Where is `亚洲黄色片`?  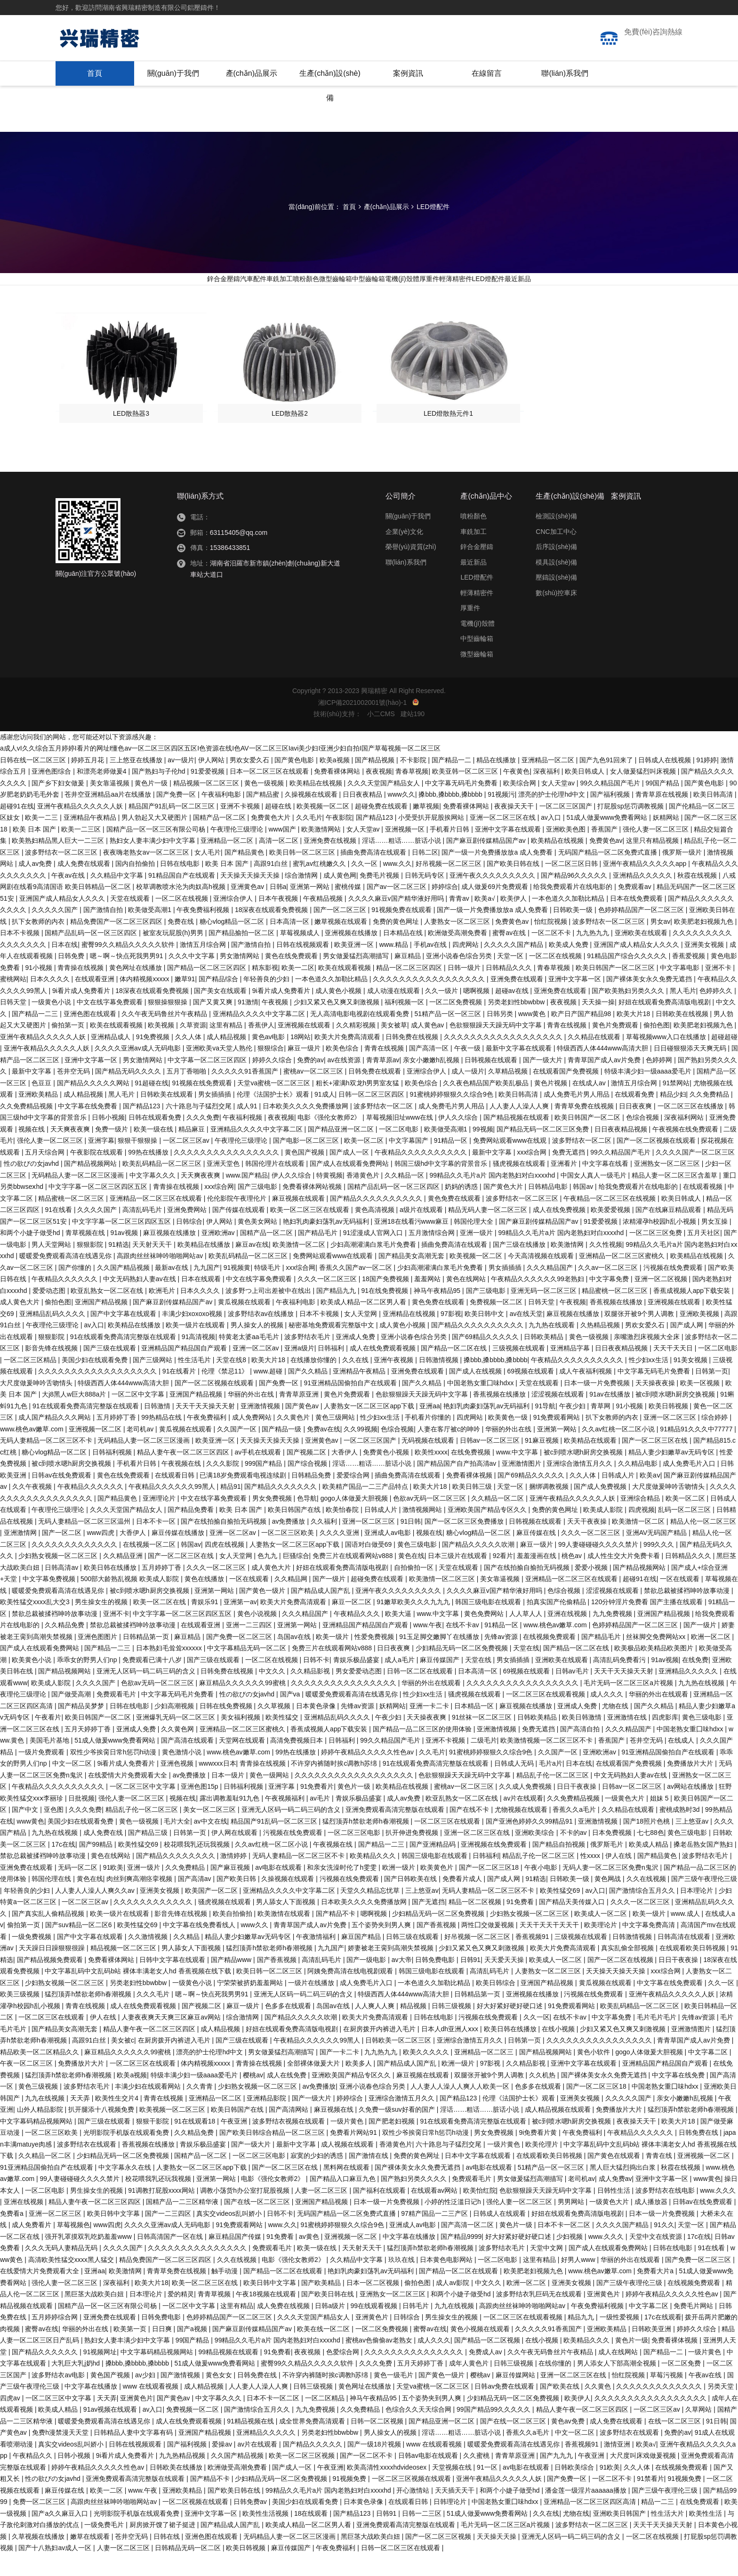
亚洲黄色片 is located at coordinates (604, 2316).